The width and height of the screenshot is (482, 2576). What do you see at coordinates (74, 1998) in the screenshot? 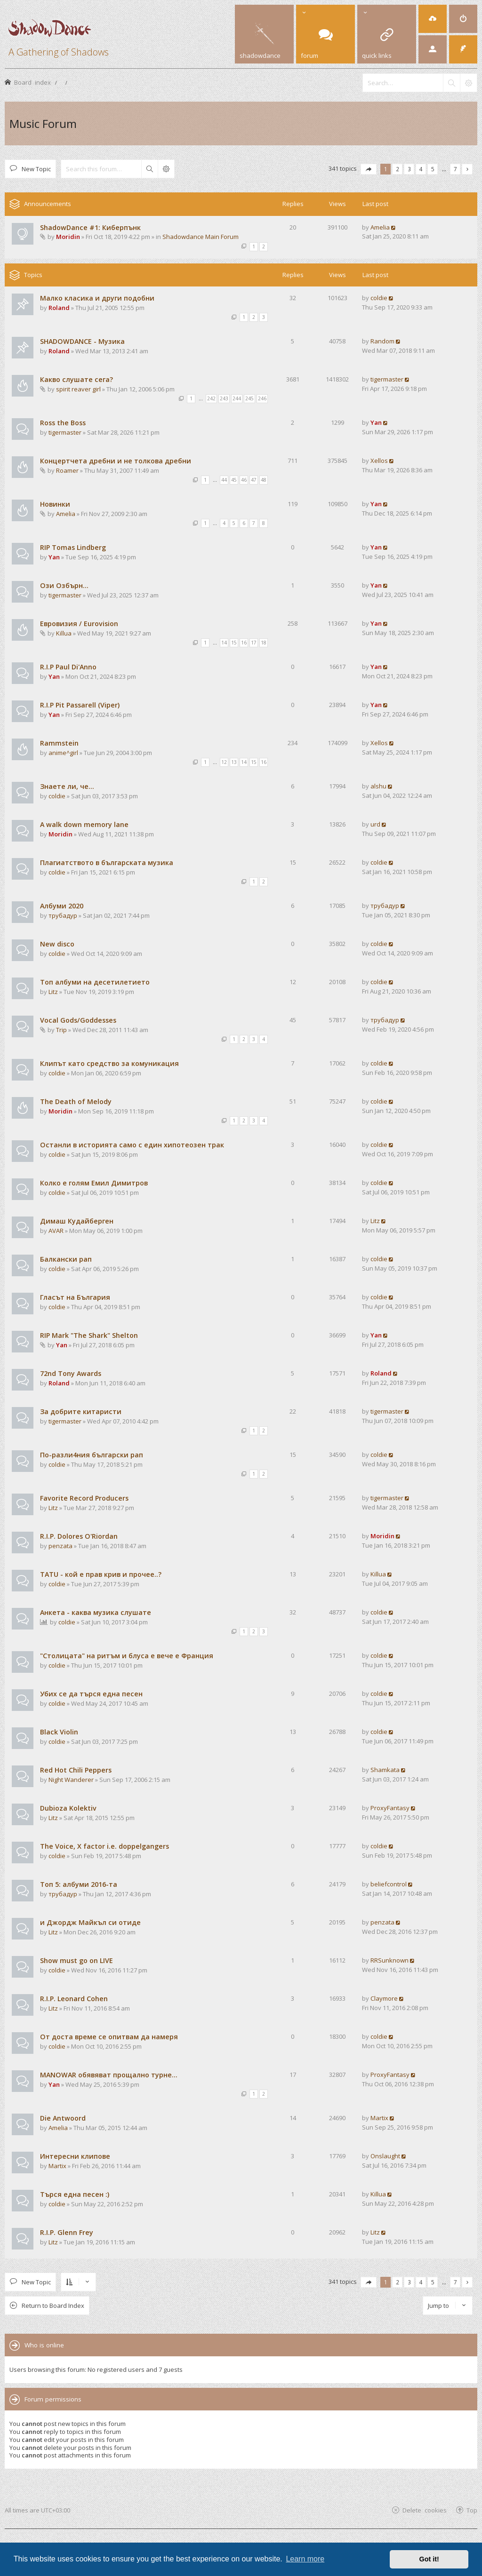
I see `R.I.P. Leonard Cohen` at bounding box center [74, 1998].